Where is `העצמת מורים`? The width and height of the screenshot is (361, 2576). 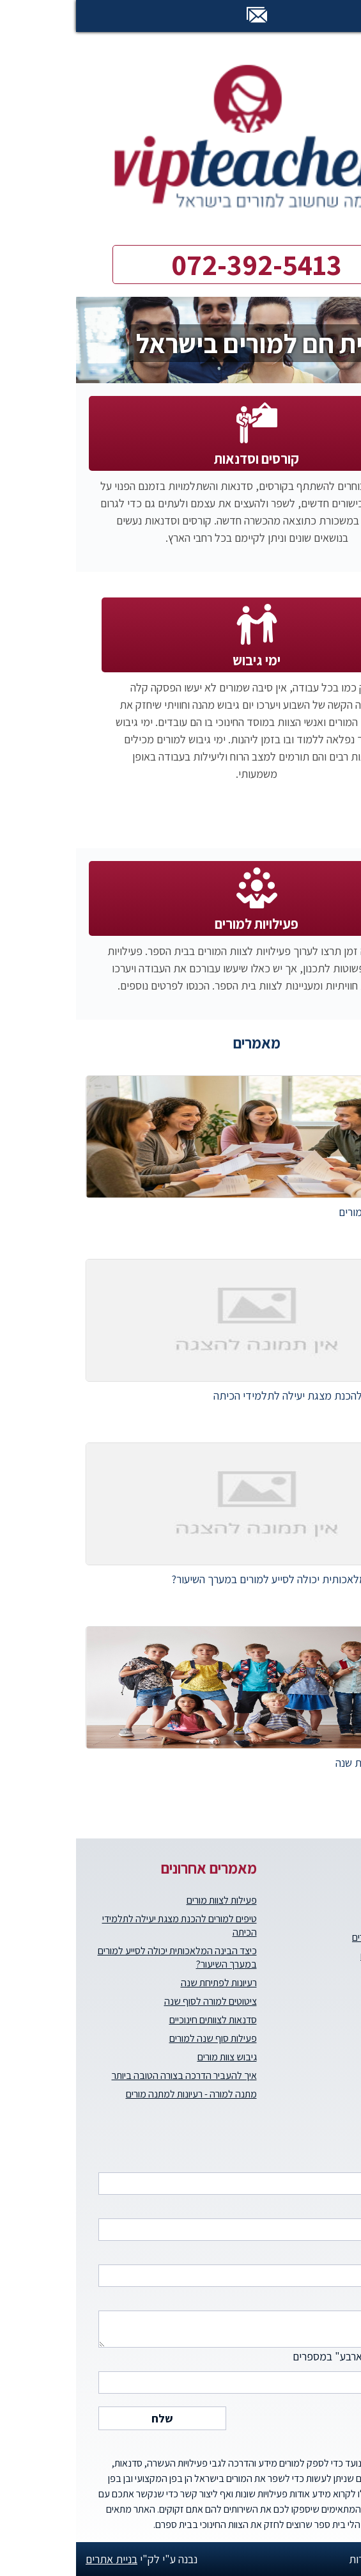
העצמת מורים is located at coordinates (335, 1993).